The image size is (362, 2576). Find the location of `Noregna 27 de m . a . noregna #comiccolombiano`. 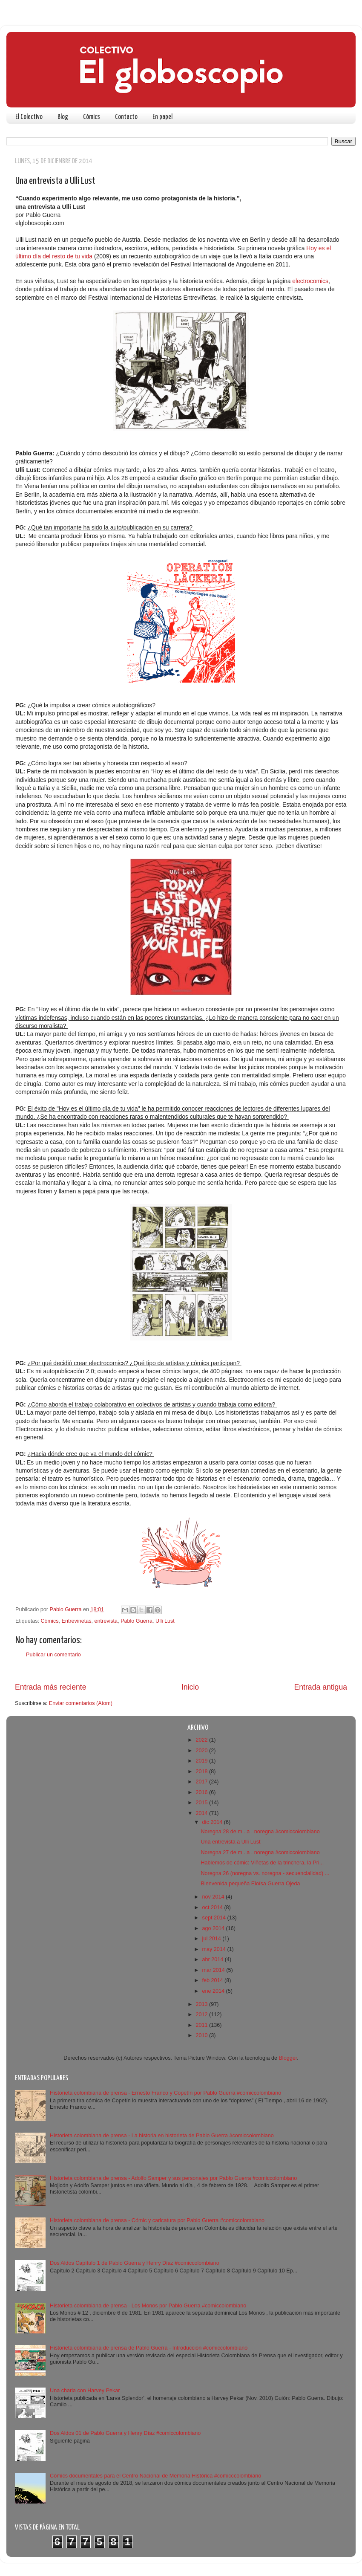

Noregna 27 de m . a . noregna #comiccolombiano is located at coordinates (260, 1852).